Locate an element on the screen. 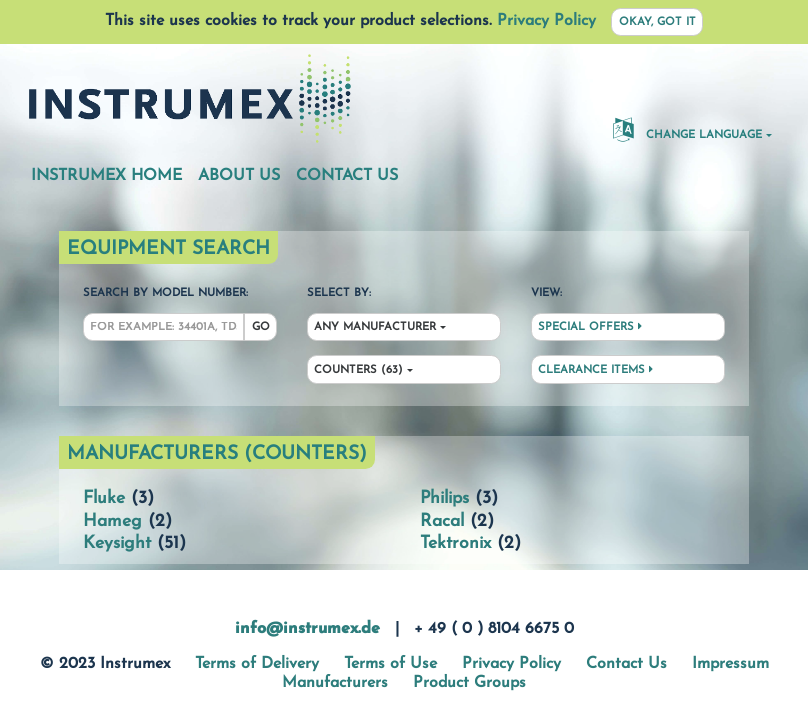 The image size is (808, 720). Fluke is located at coordinates (104, 498).